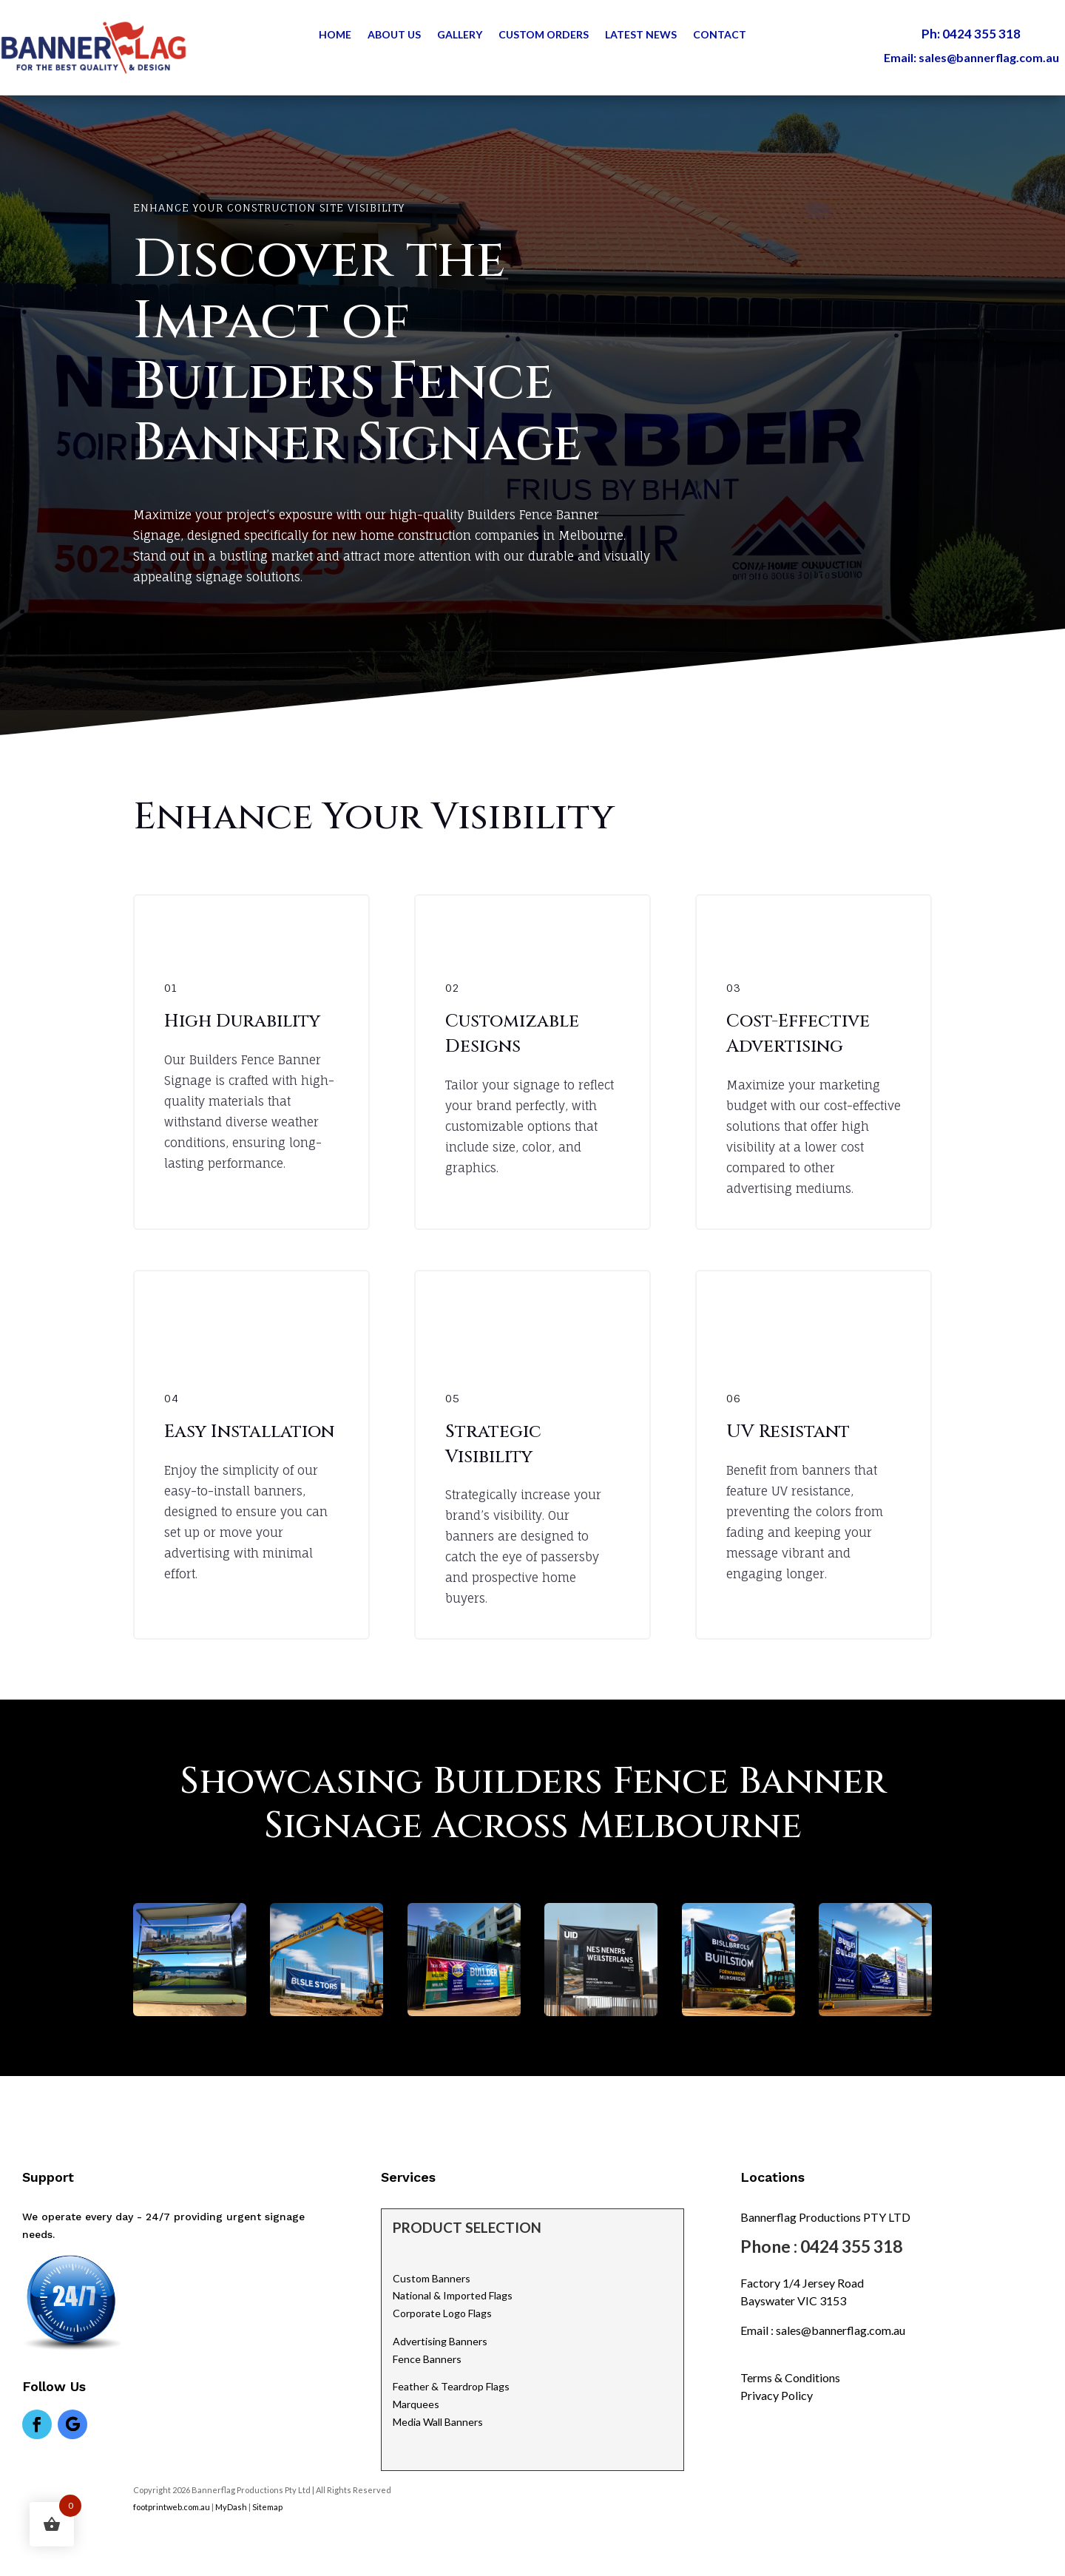 The image size is (1065, 2576). What do you see at coordinates (394, 35) in the screenshot?
I see `About Us` at bounding box center [394, 35].